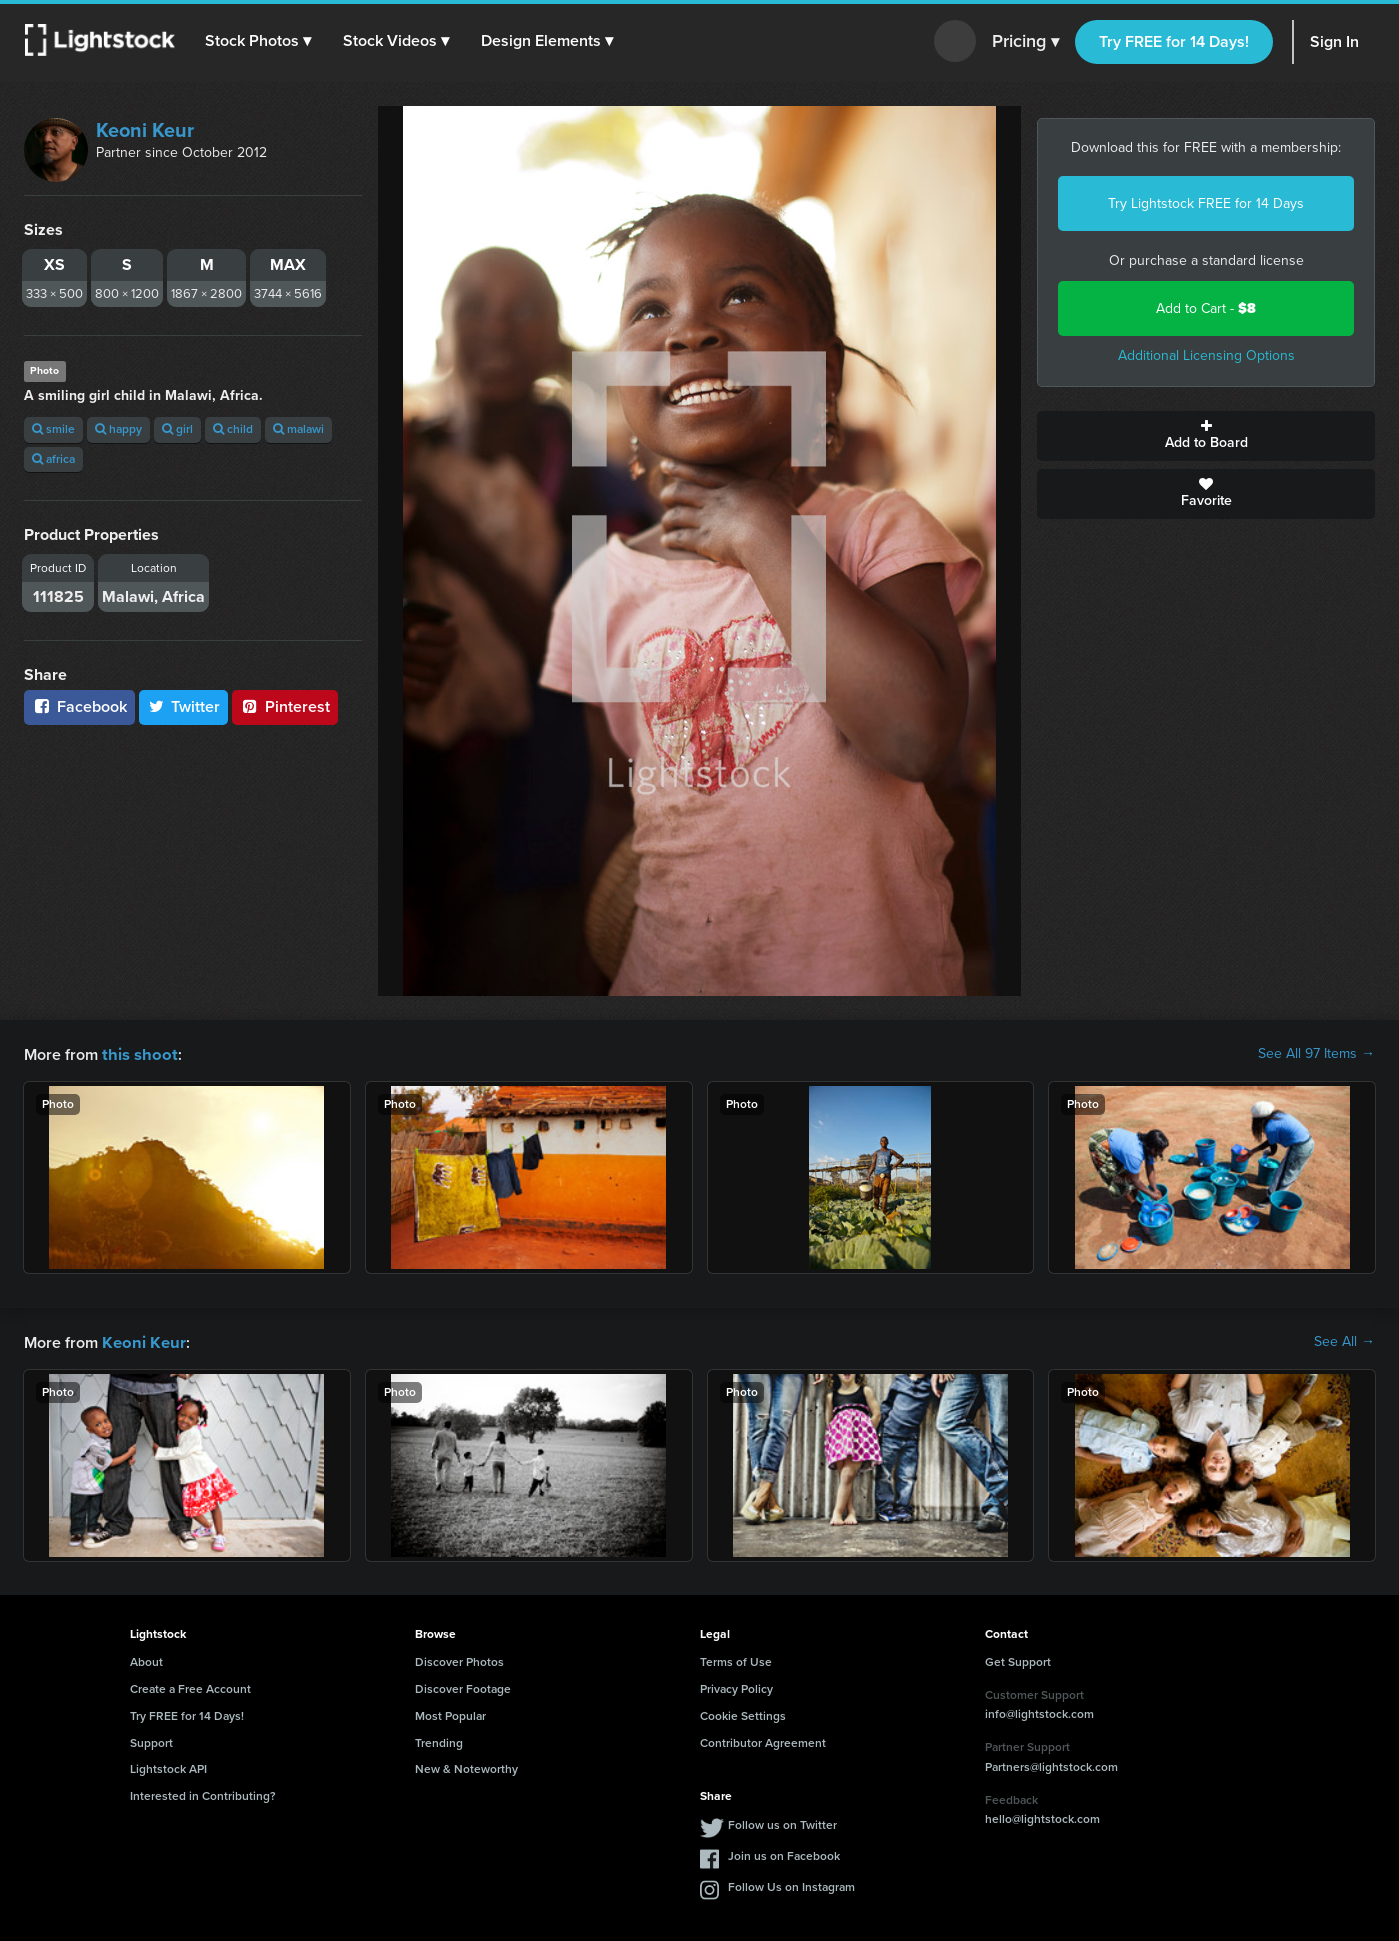 Image resolution: width=1399 pixels, height=1941 pixels. I want to click on child, so click(233, 429).